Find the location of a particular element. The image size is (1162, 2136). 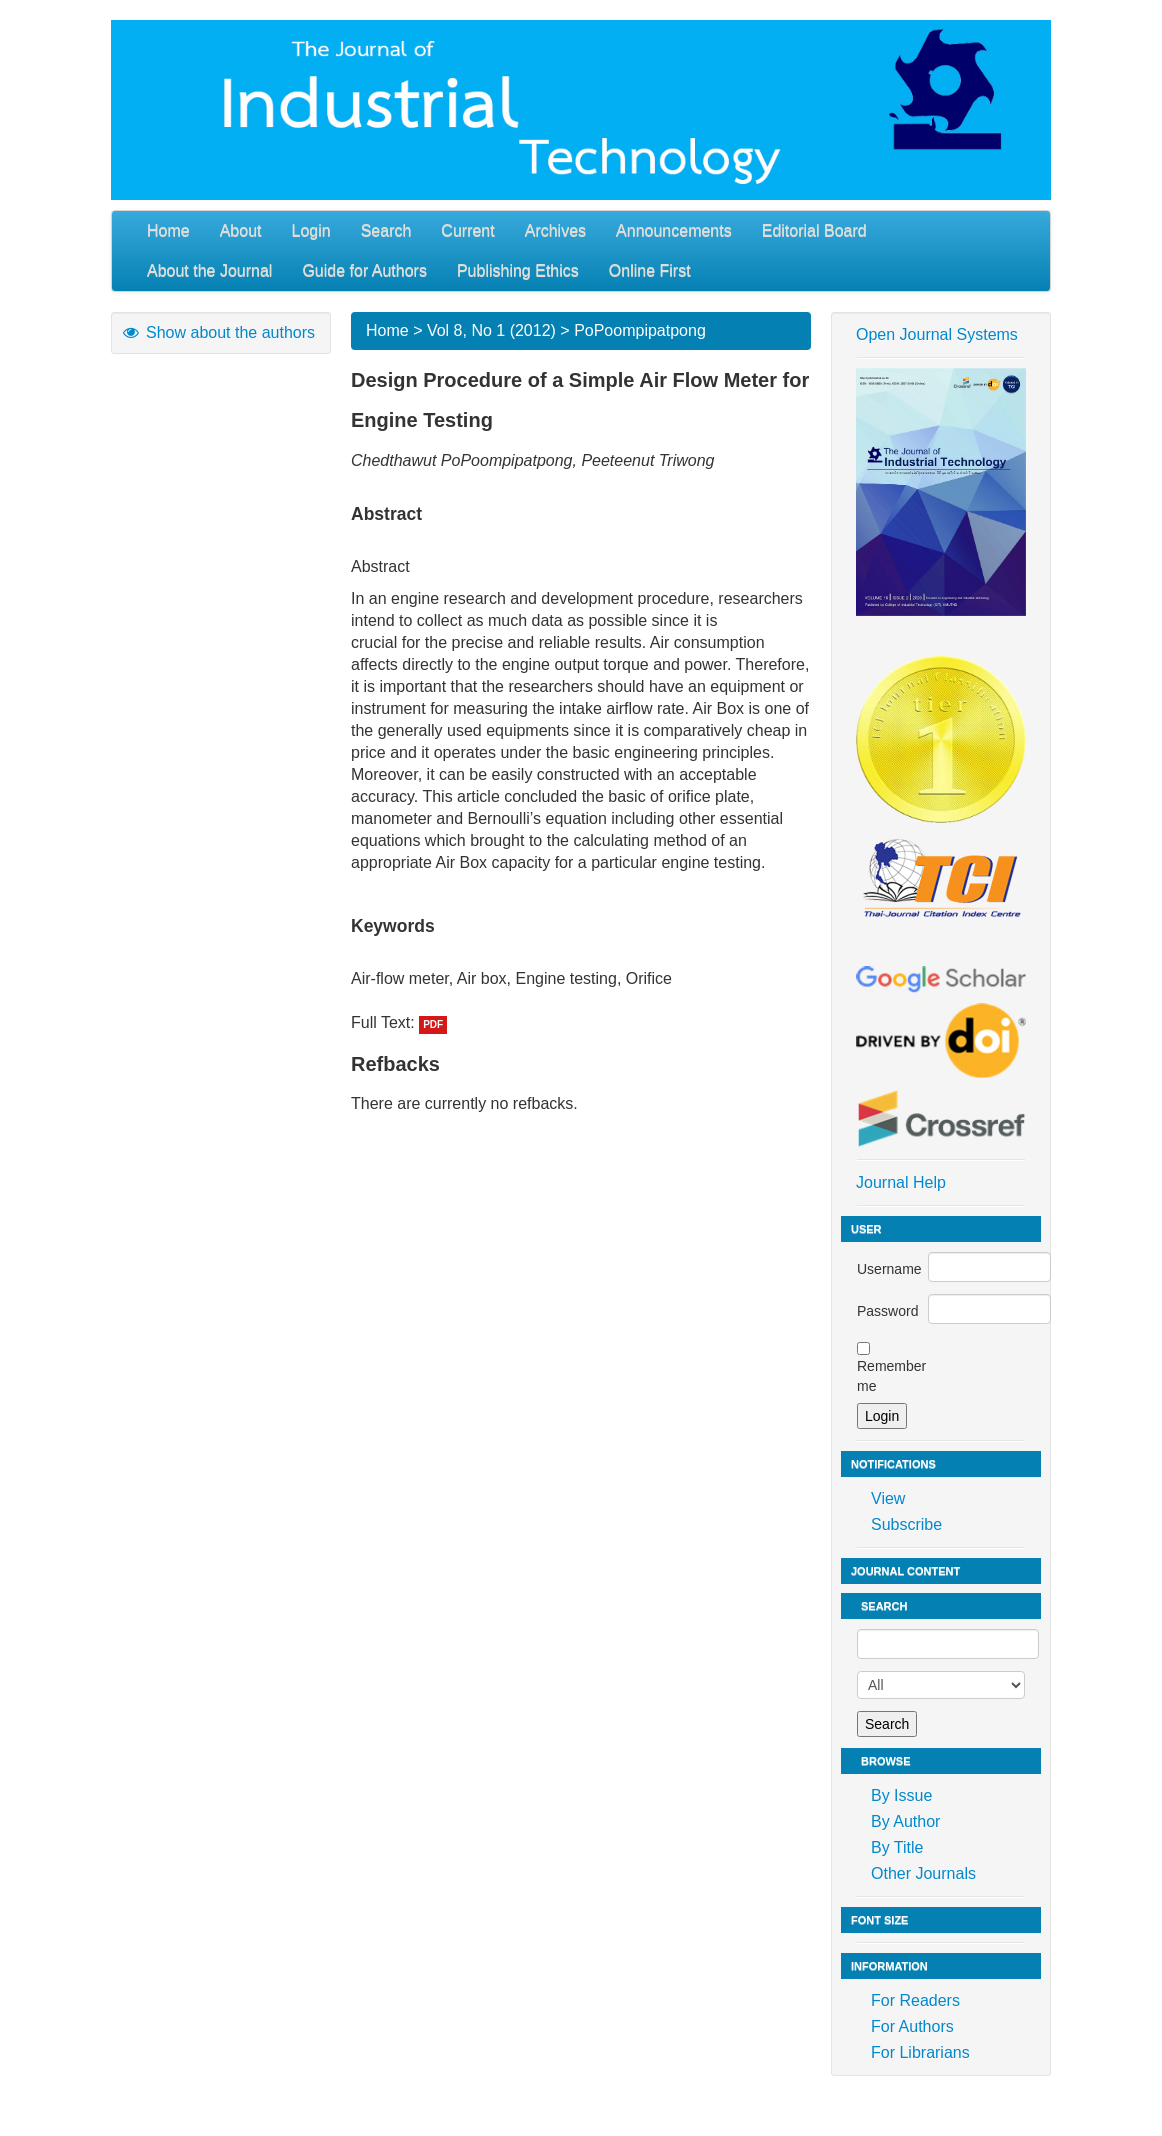

Search is located at coordinates (386, 230).